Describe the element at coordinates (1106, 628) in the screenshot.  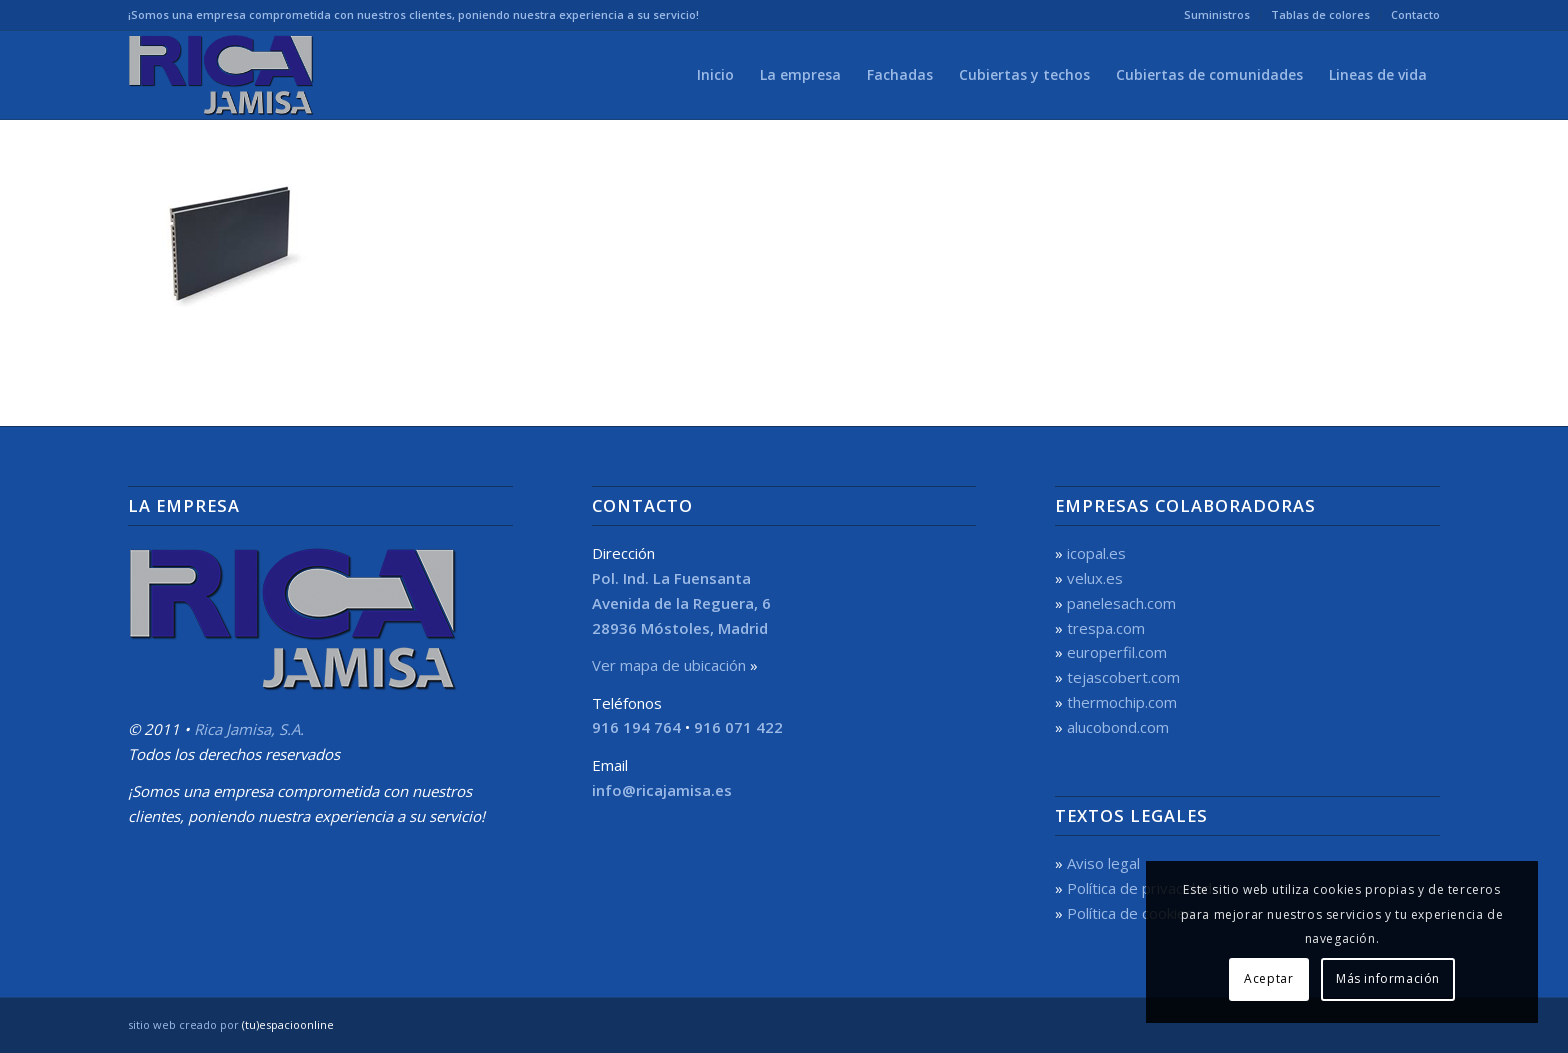
I see `trespa.com` at that location.